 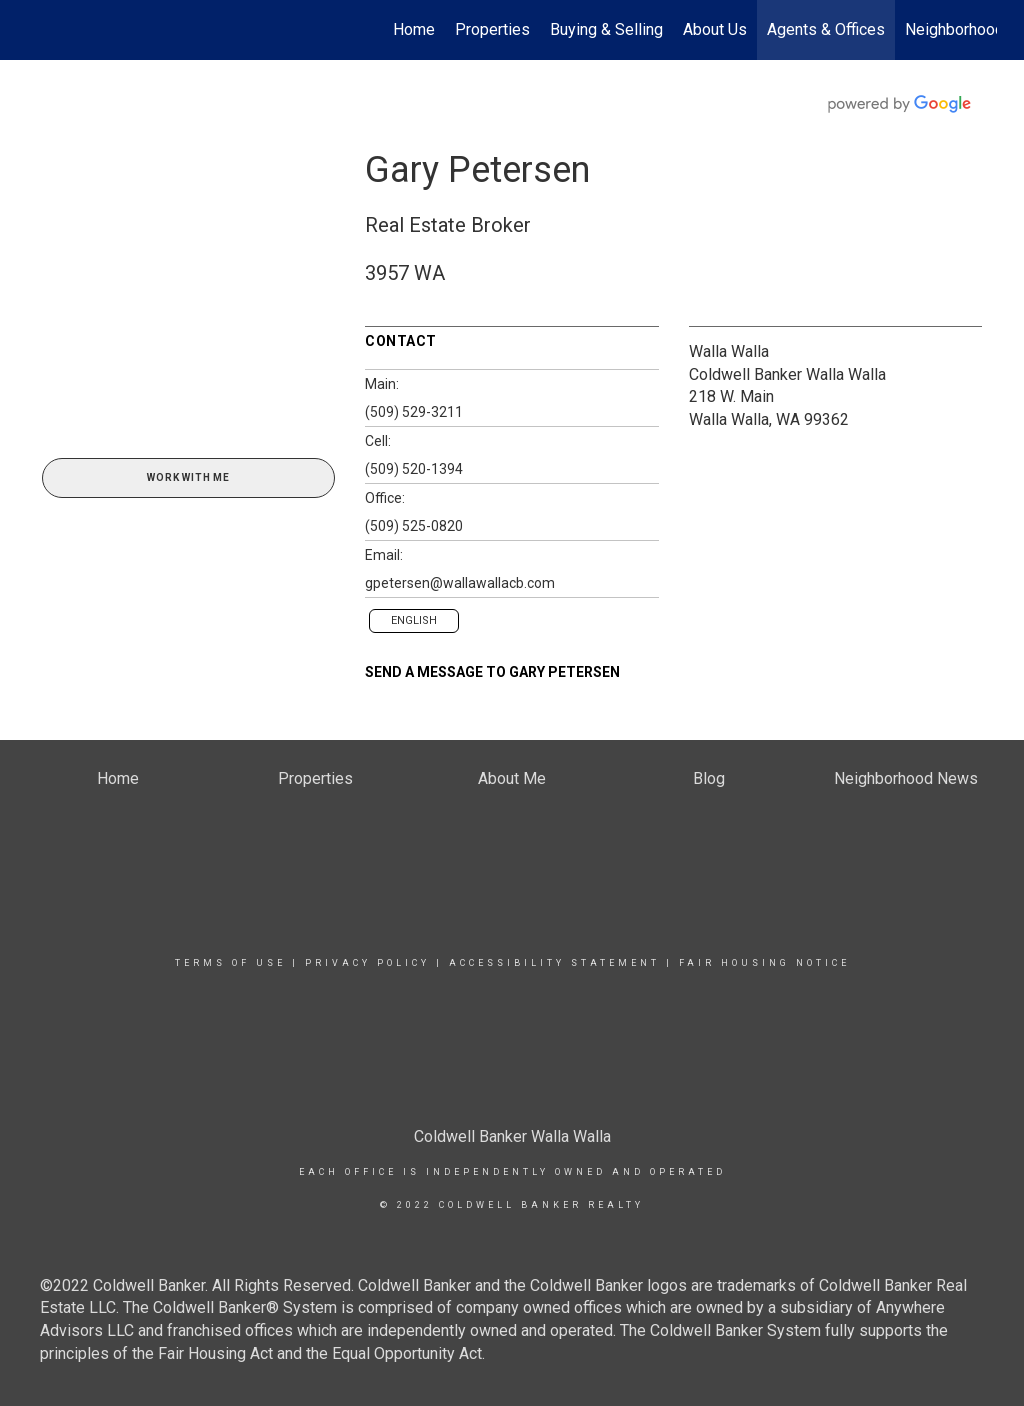 I want to click on Walla Walla, so click(x=729, y=351).